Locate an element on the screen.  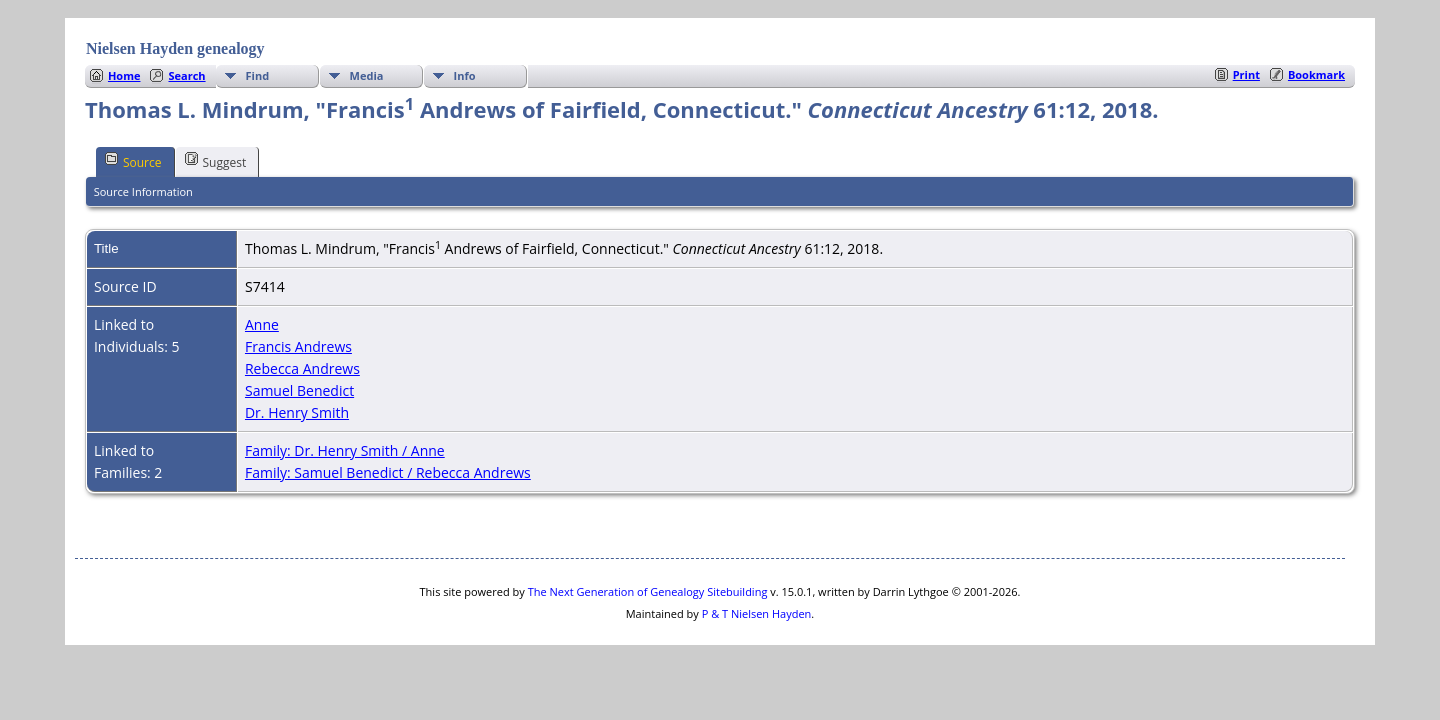
Family: Dr. Henry Smith / Anne is located at coordinates (345, 450).